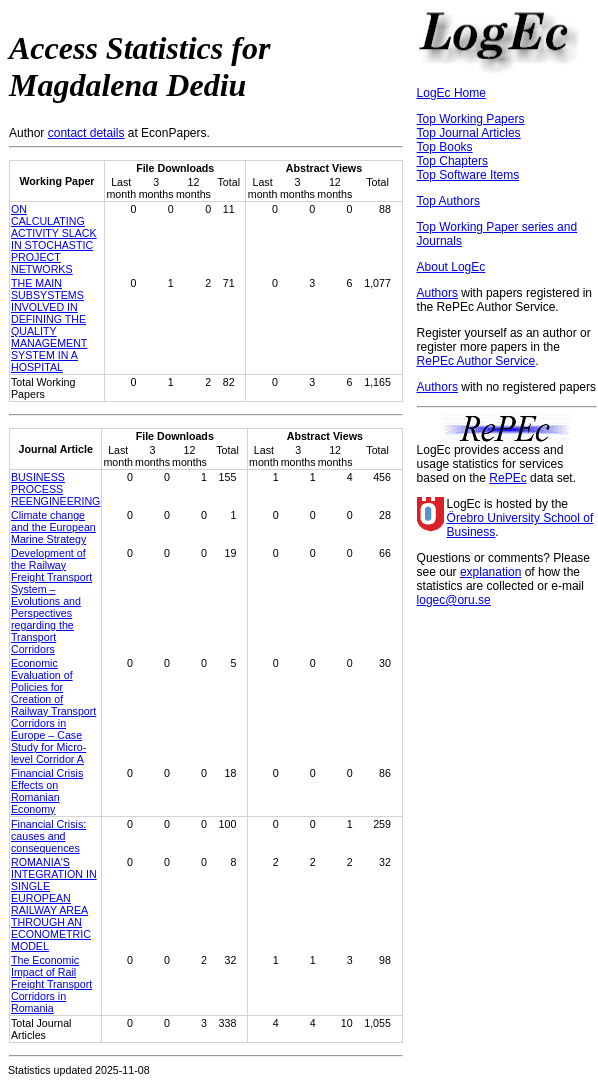  I want to click on explanation, so click(490, 572).